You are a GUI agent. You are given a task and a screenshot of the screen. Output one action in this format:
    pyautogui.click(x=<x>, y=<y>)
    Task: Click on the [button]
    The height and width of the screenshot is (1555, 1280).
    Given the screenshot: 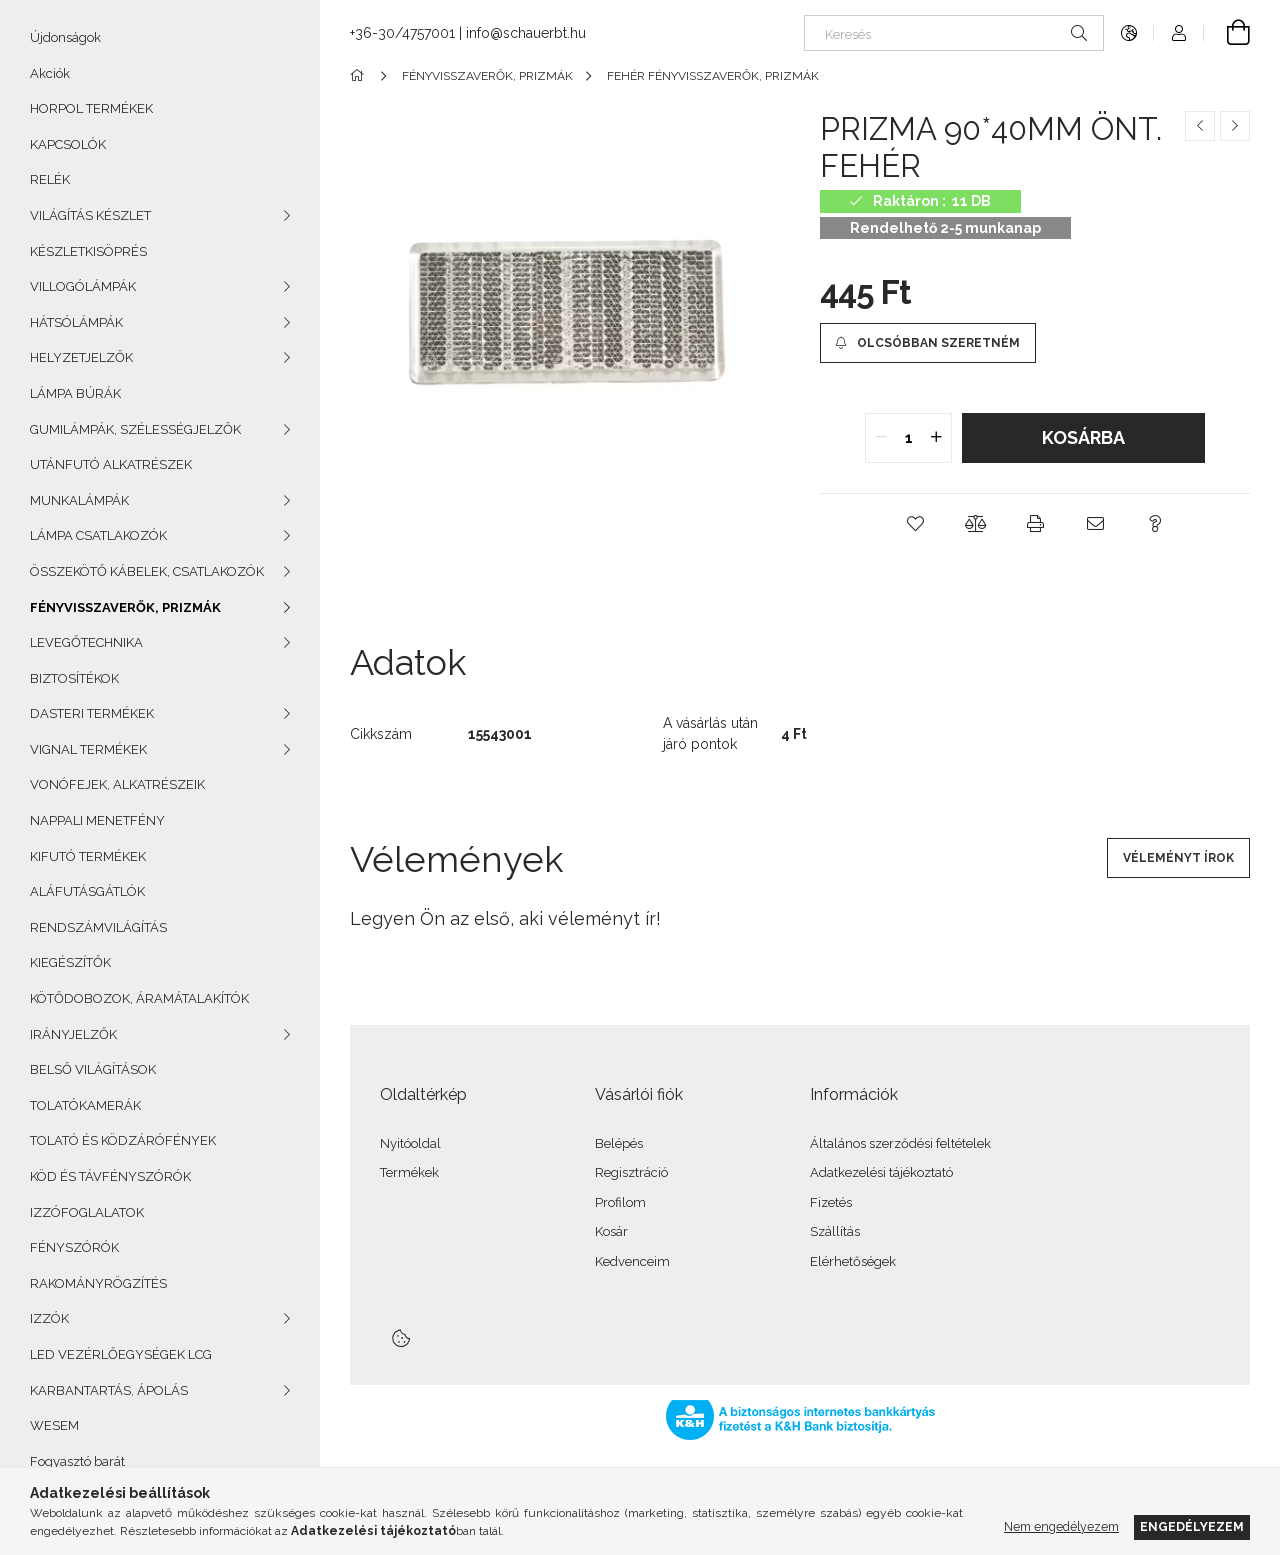 What is the action you would take?
    pyautogui.click(x=915, y=524)
    